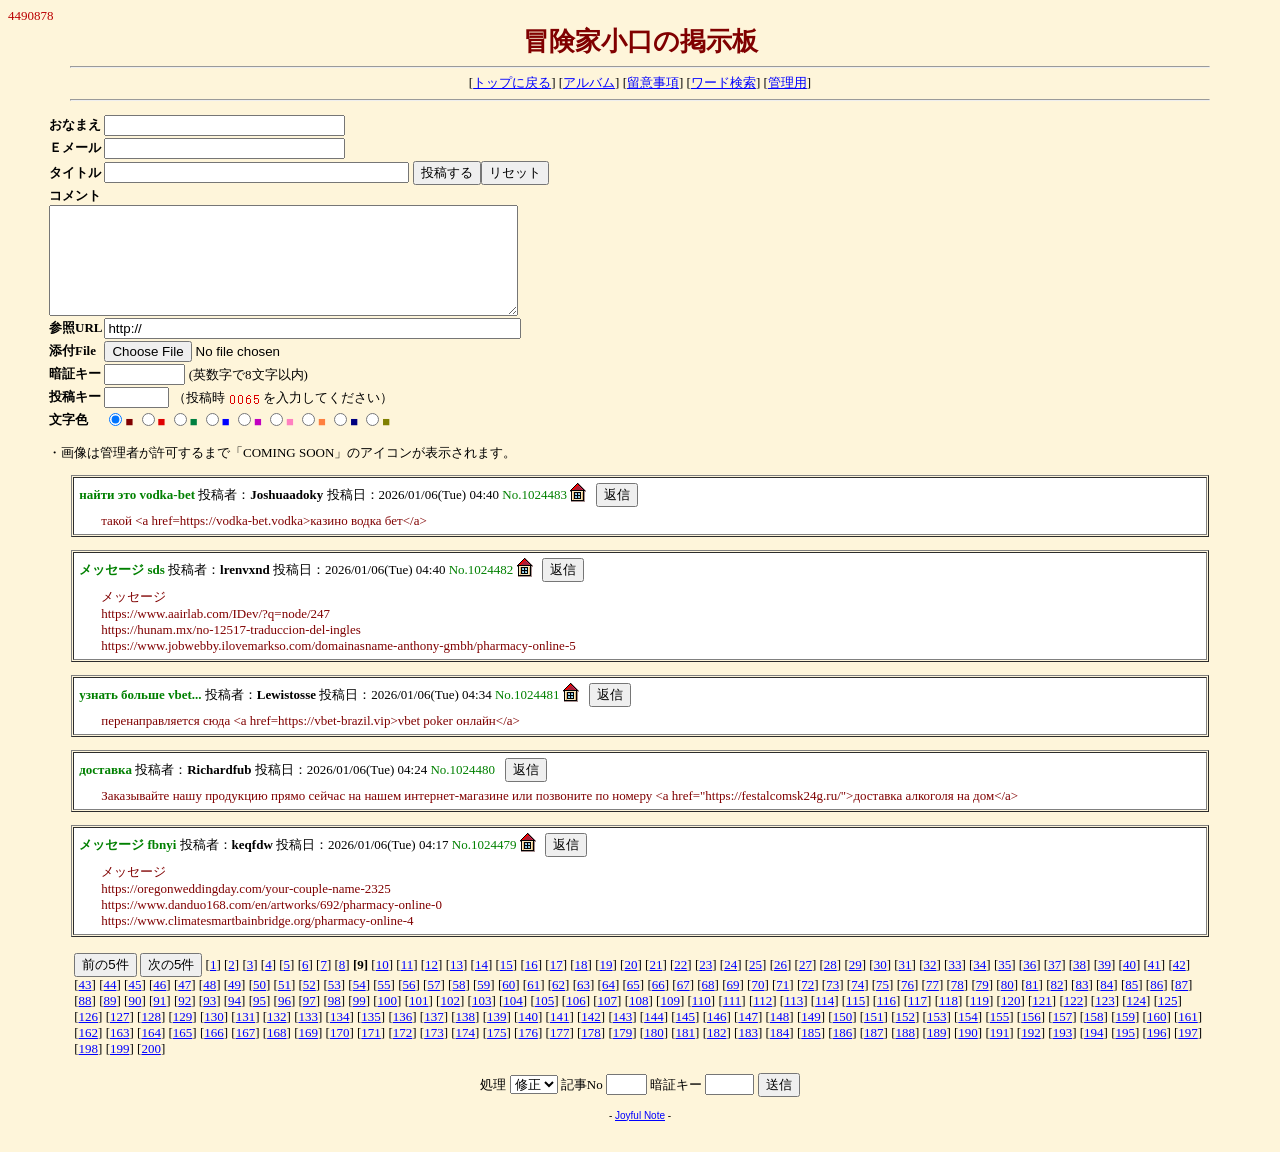 The height and width of the screenshot is (1152, 1280). What do you see at coordinates (151, 1053) in the screenshot?
I see `164` at bounding box center [151, 1053].